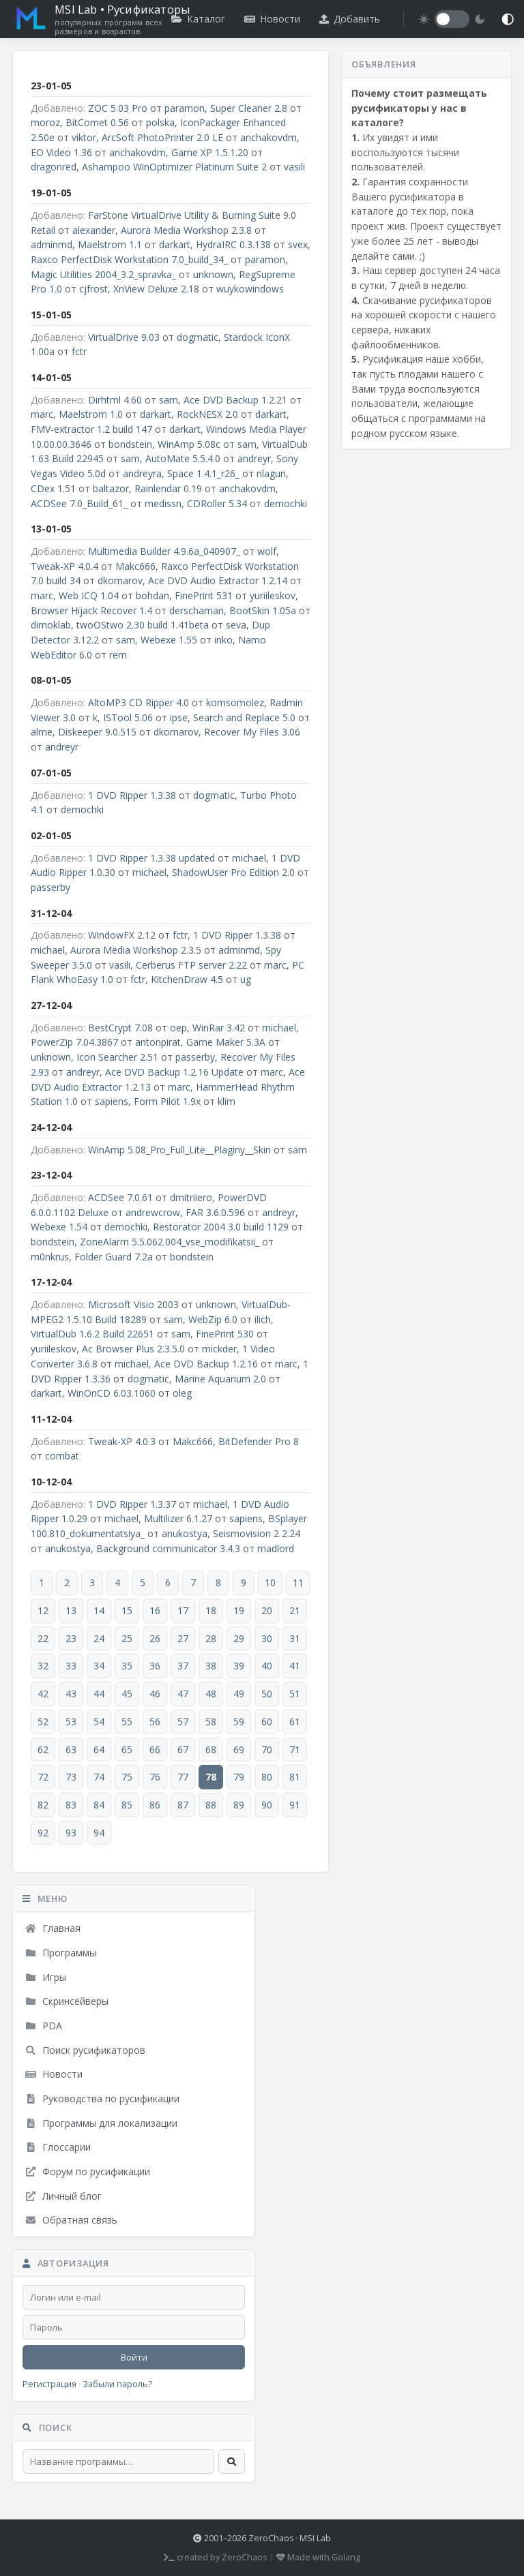  I want to click on 87, so click(182, 1804).